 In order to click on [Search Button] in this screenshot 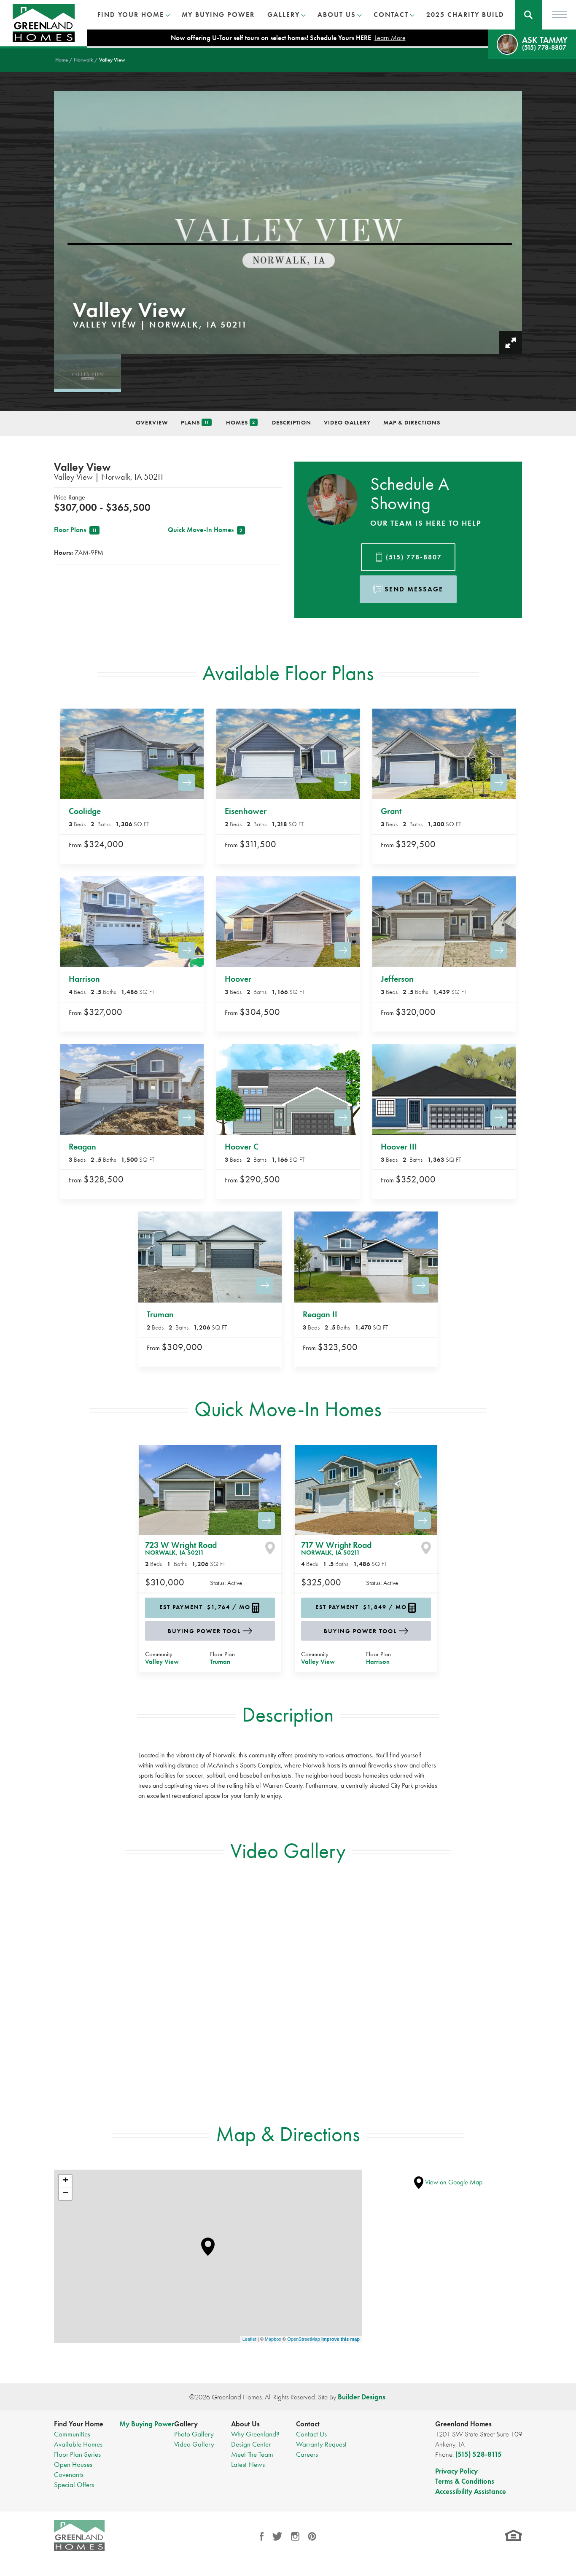, I will do `click(528, 15)`.